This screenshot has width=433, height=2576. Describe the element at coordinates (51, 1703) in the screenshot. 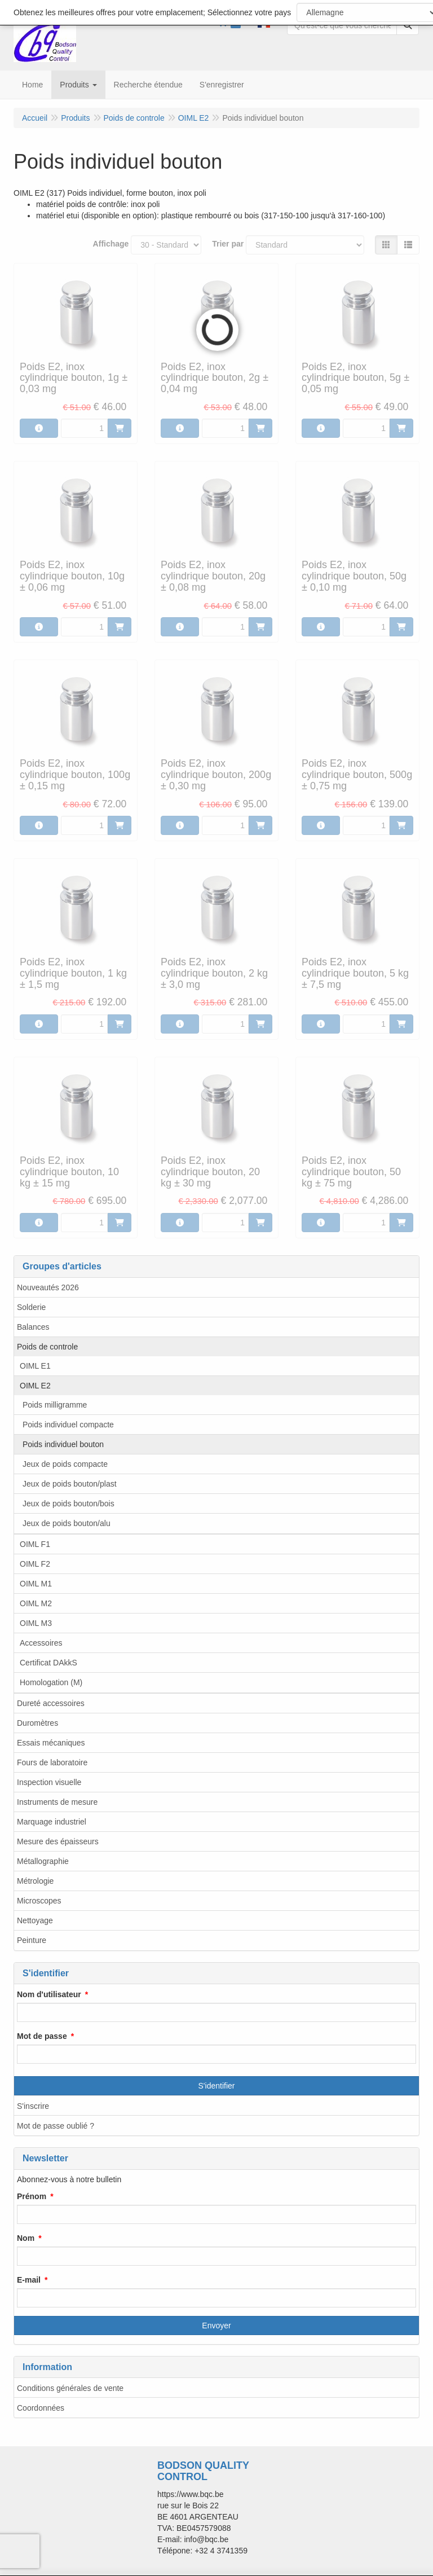

I see `Dureté accessoires` at that location.